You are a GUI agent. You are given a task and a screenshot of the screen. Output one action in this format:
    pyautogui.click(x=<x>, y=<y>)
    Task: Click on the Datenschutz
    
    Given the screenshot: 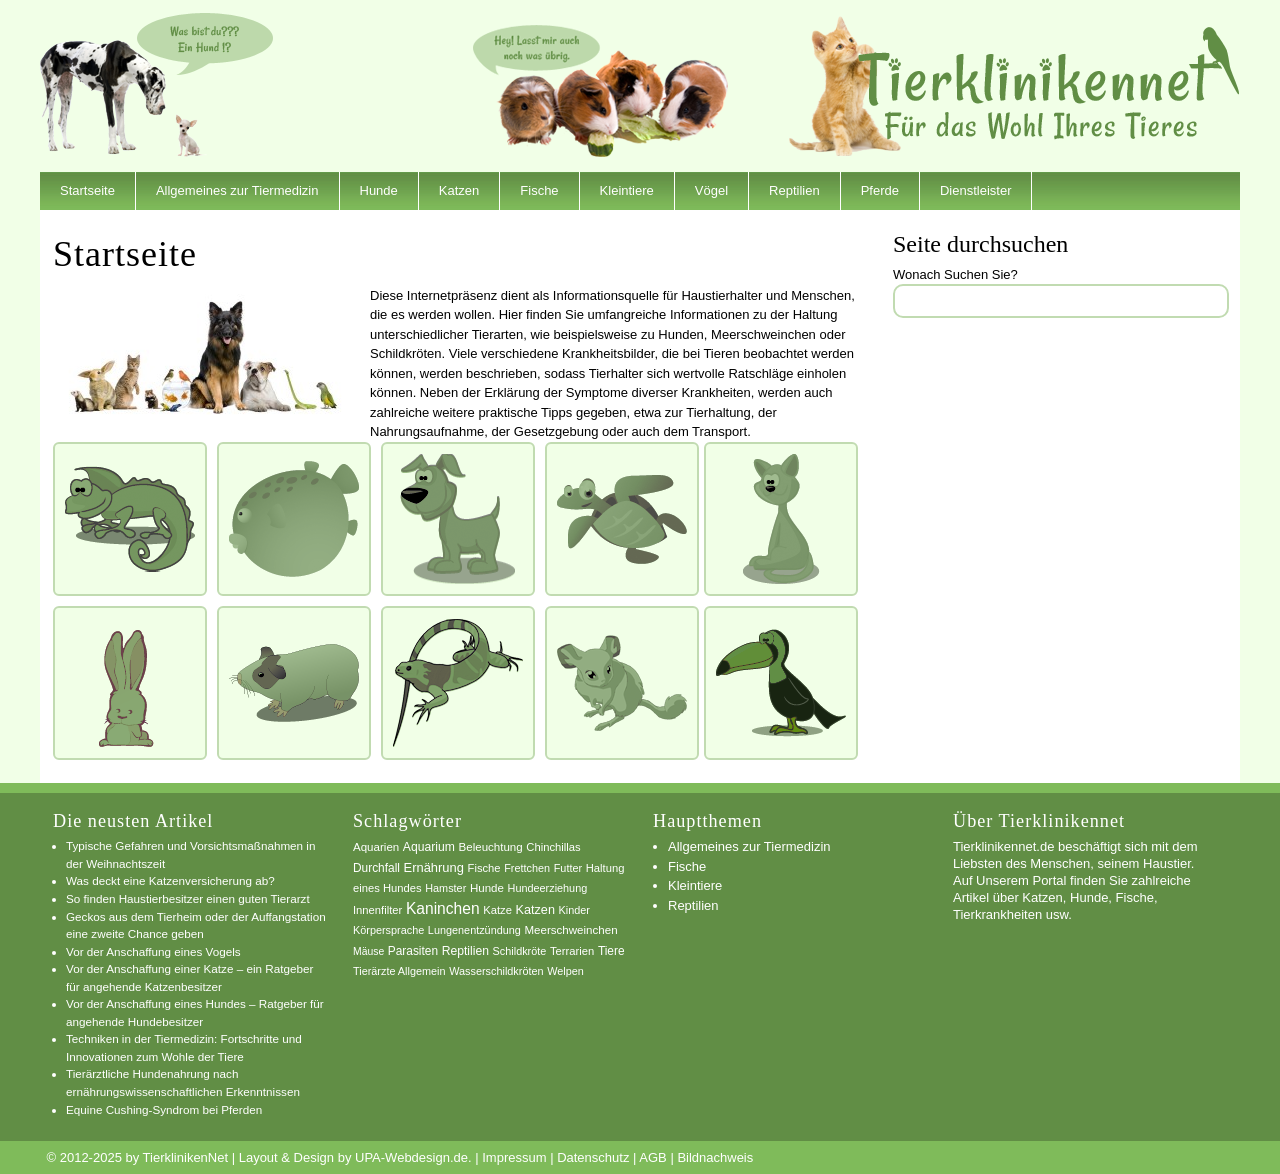 What is the action you would take?
    pyautogui.click(x=593, y=1157)
    